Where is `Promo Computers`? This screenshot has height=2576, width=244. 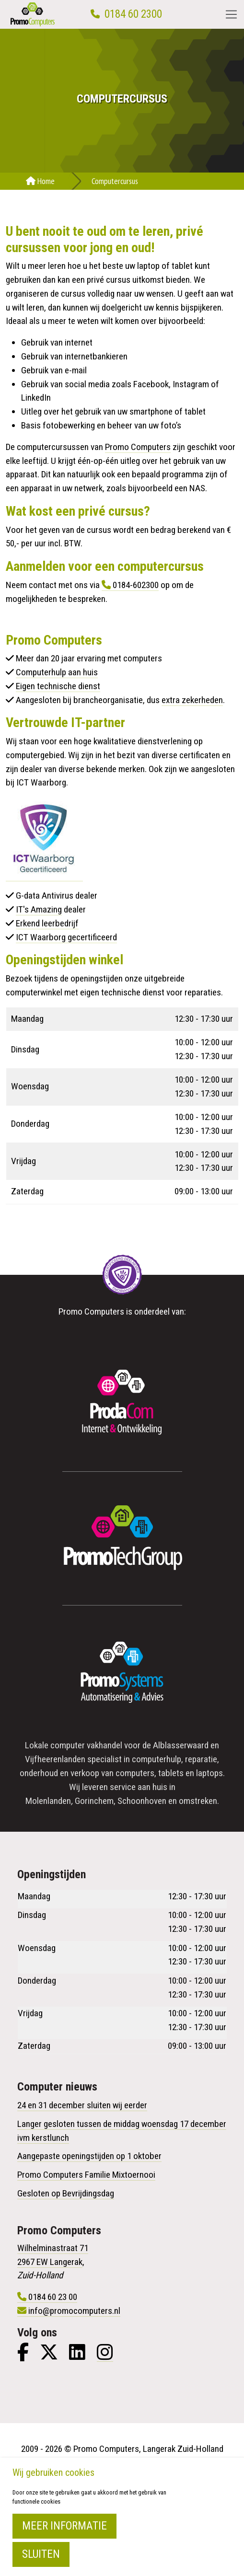 Promo Computers is located at coordinates (138, 446).